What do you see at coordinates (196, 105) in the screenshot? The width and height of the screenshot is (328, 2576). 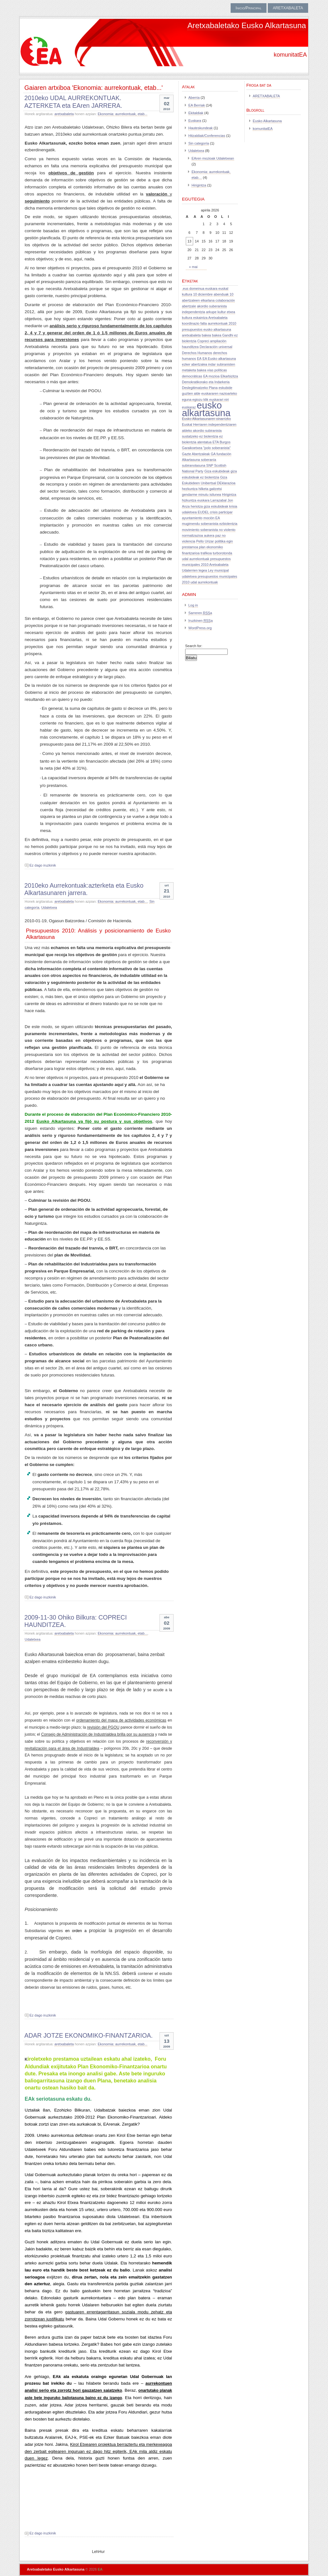 I see `EA Berriak` at bounding box center [196, 105].